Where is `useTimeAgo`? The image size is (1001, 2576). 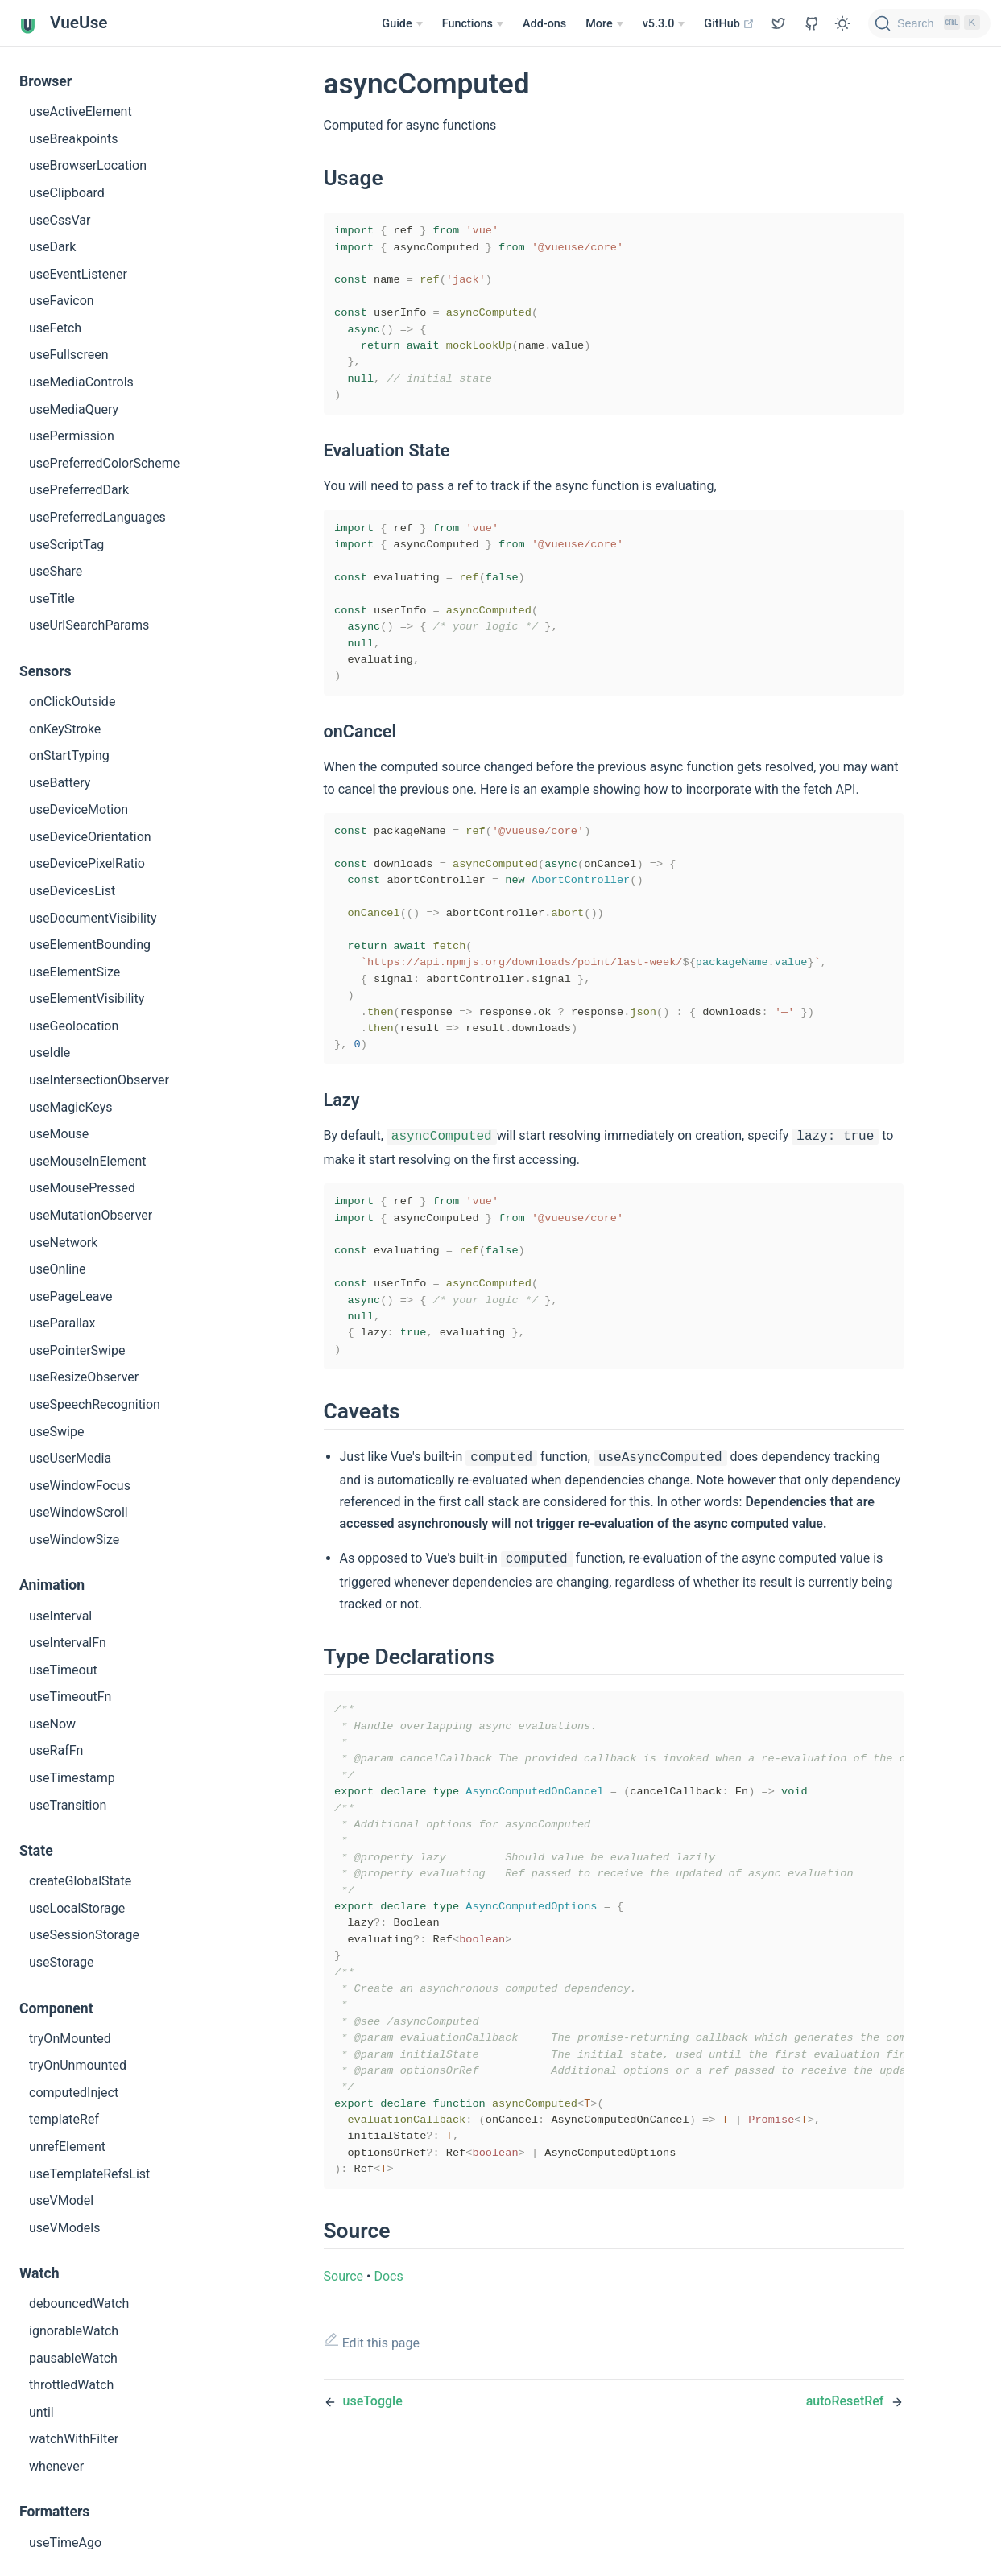 useTimeAgo is located at coordinates (65, 2542).